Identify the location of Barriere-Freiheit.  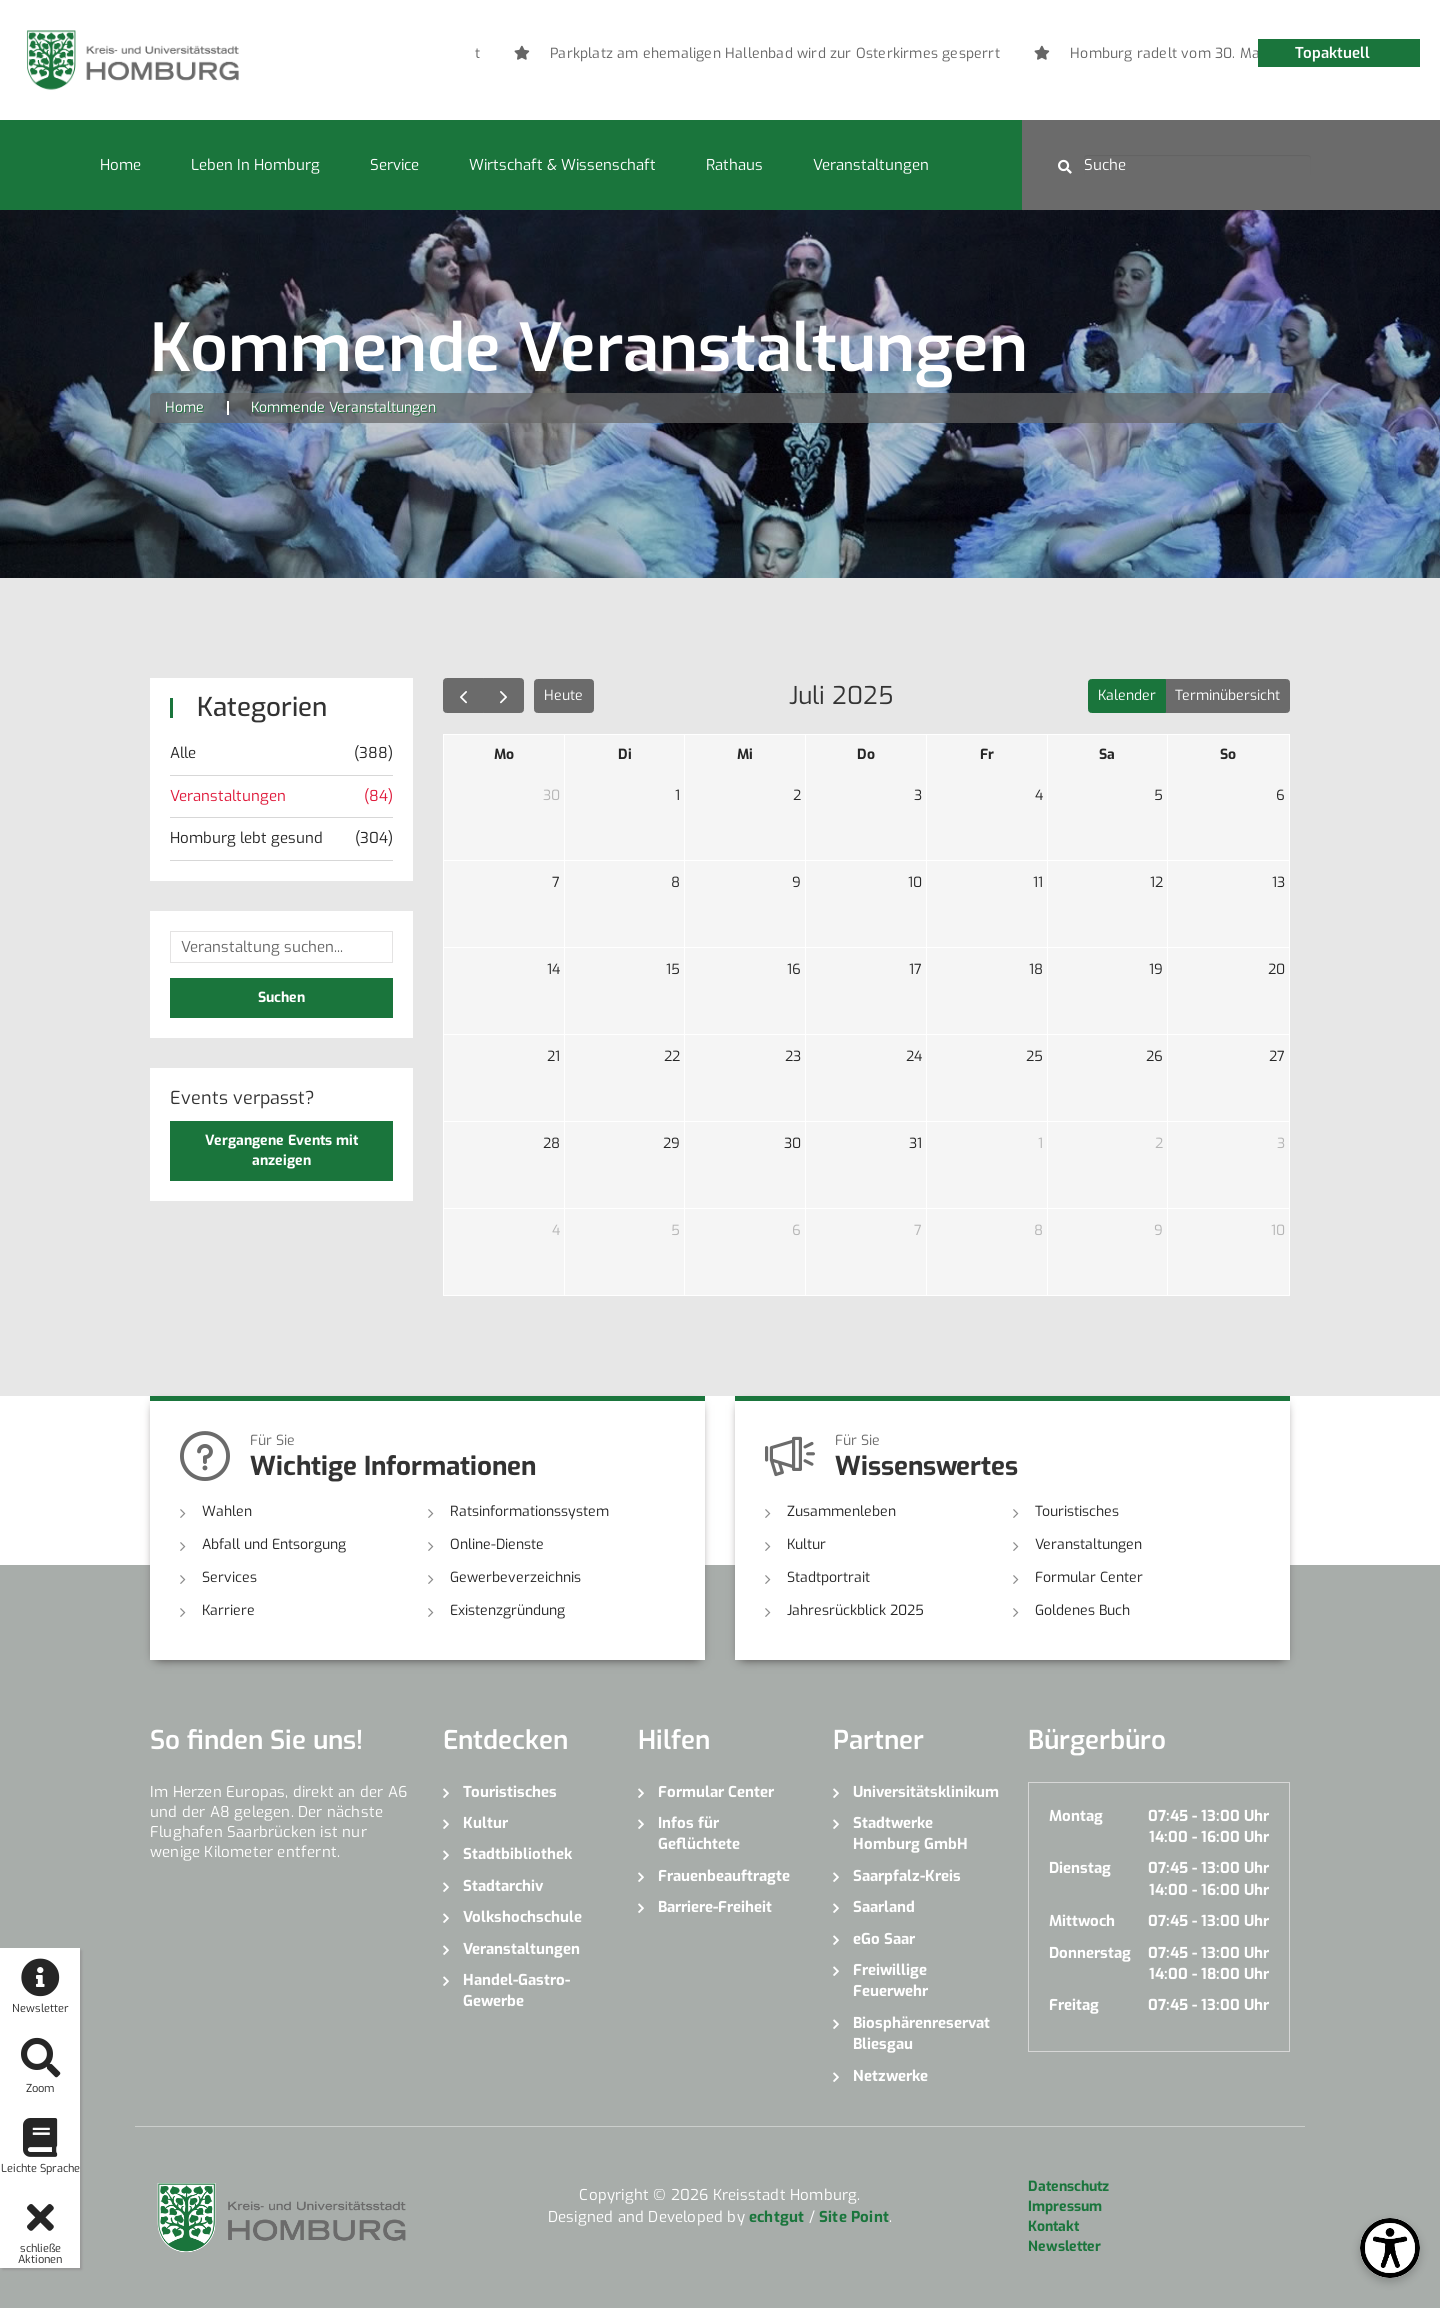
(715, 1907).